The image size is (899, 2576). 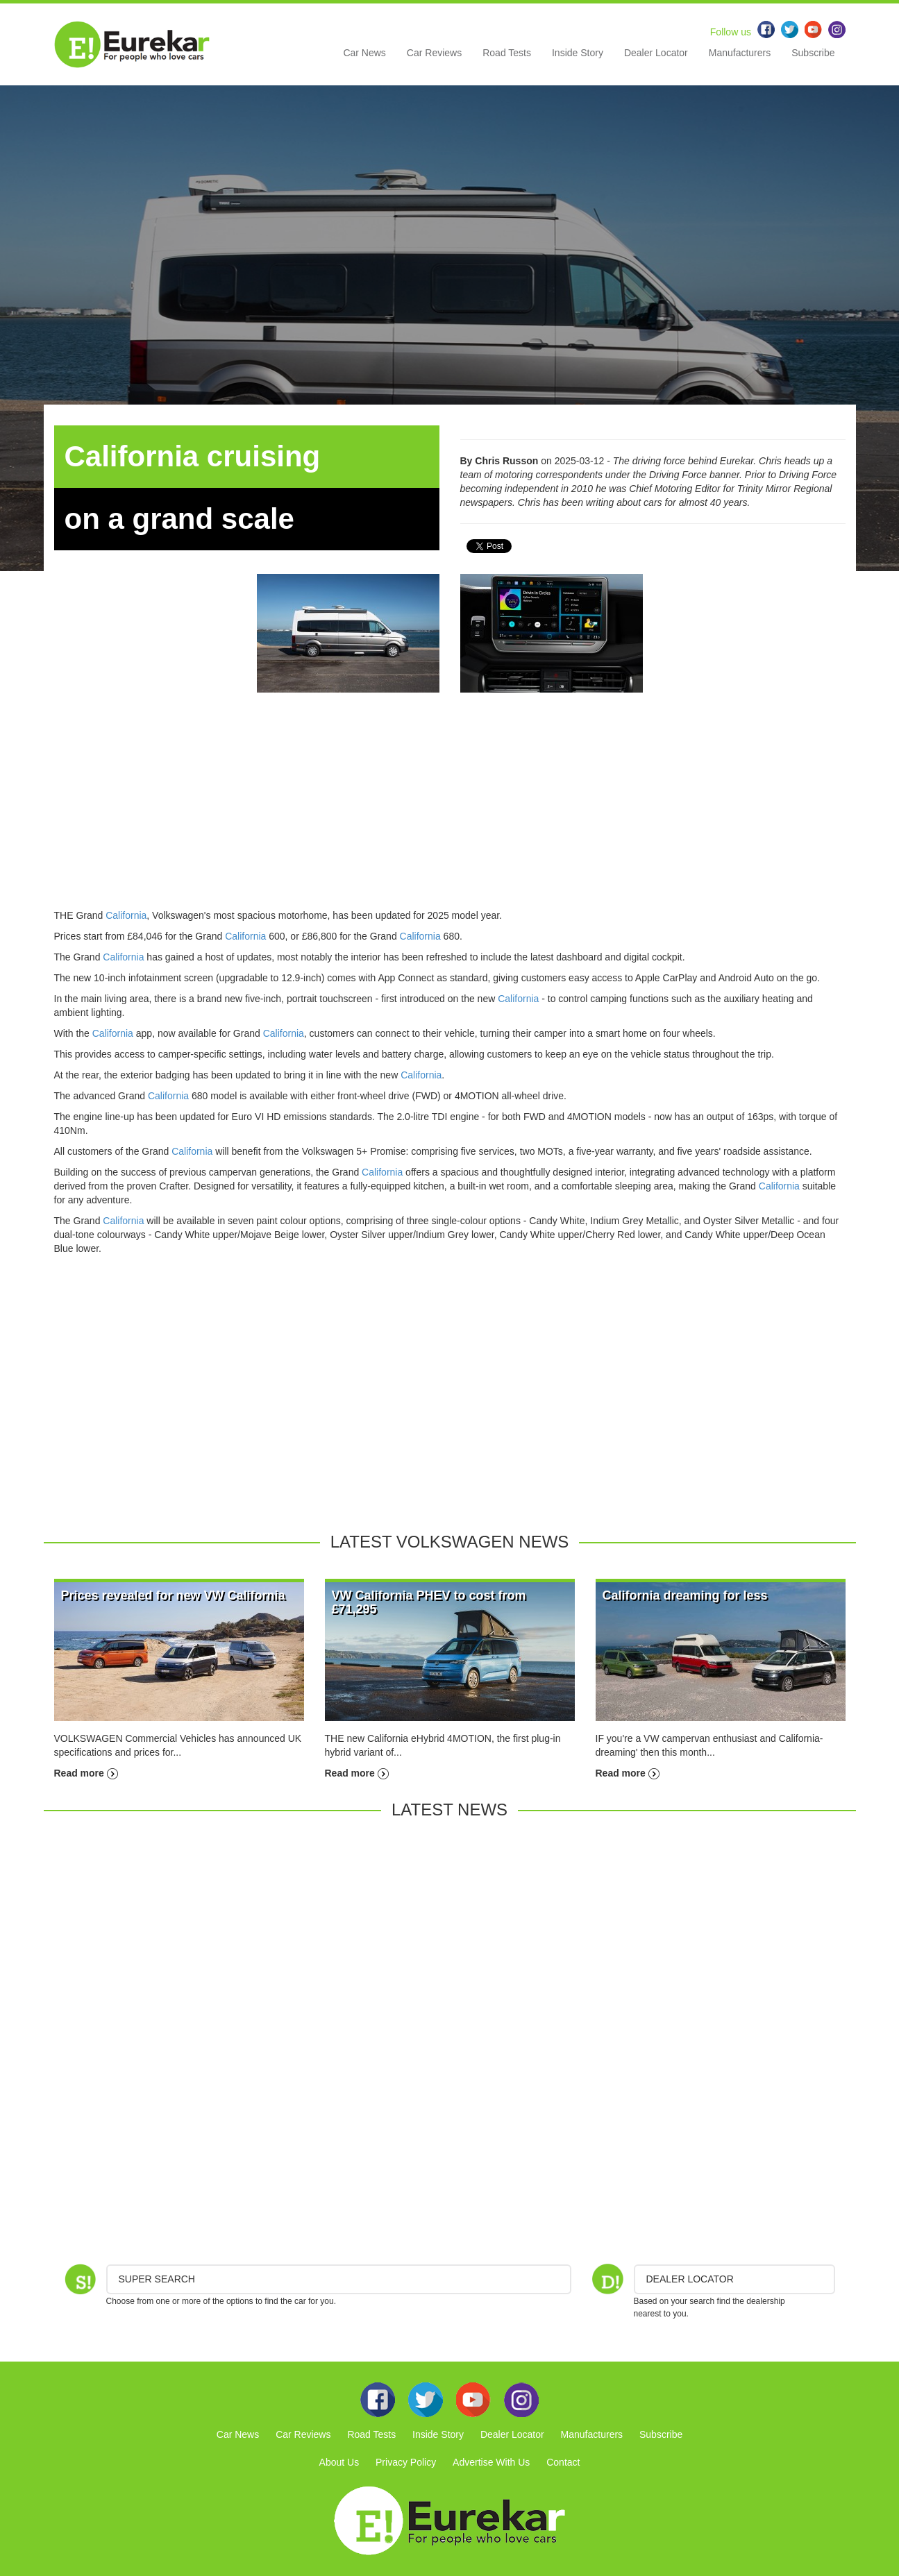 I want to click on DEALER LOCATOR, so click(x=690, y=2279).